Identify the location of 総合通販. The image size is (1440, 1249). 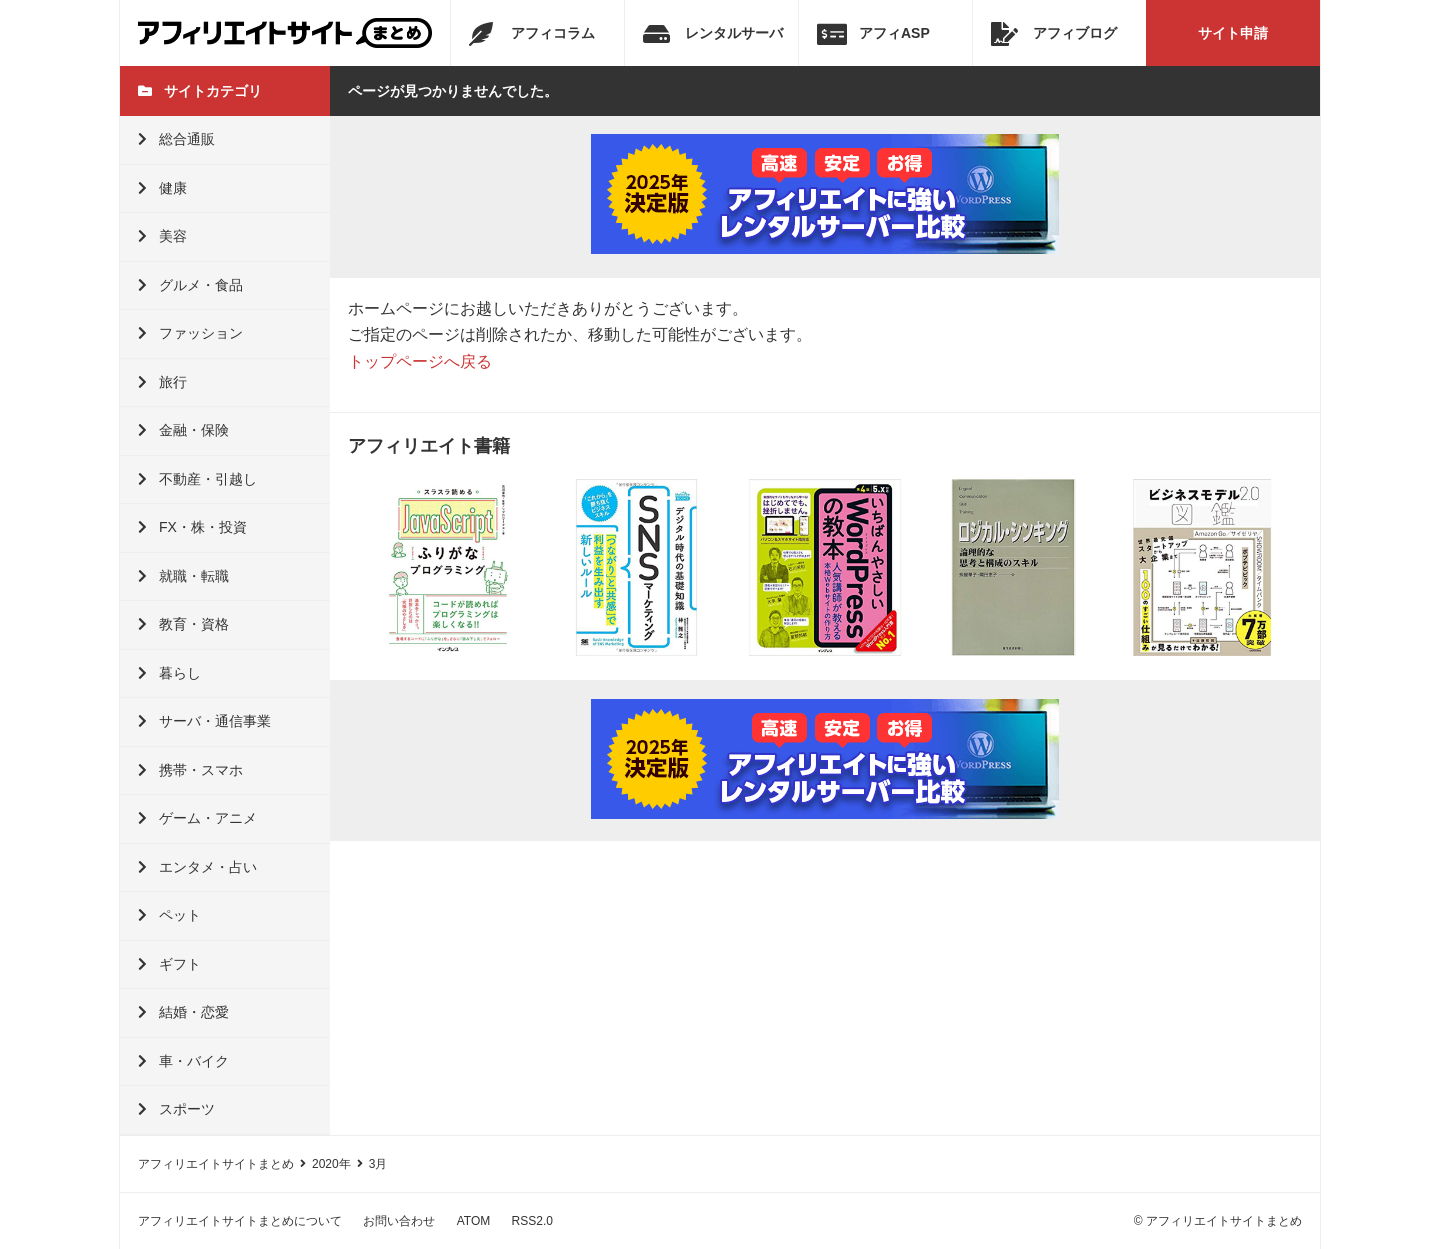
(176, 139).